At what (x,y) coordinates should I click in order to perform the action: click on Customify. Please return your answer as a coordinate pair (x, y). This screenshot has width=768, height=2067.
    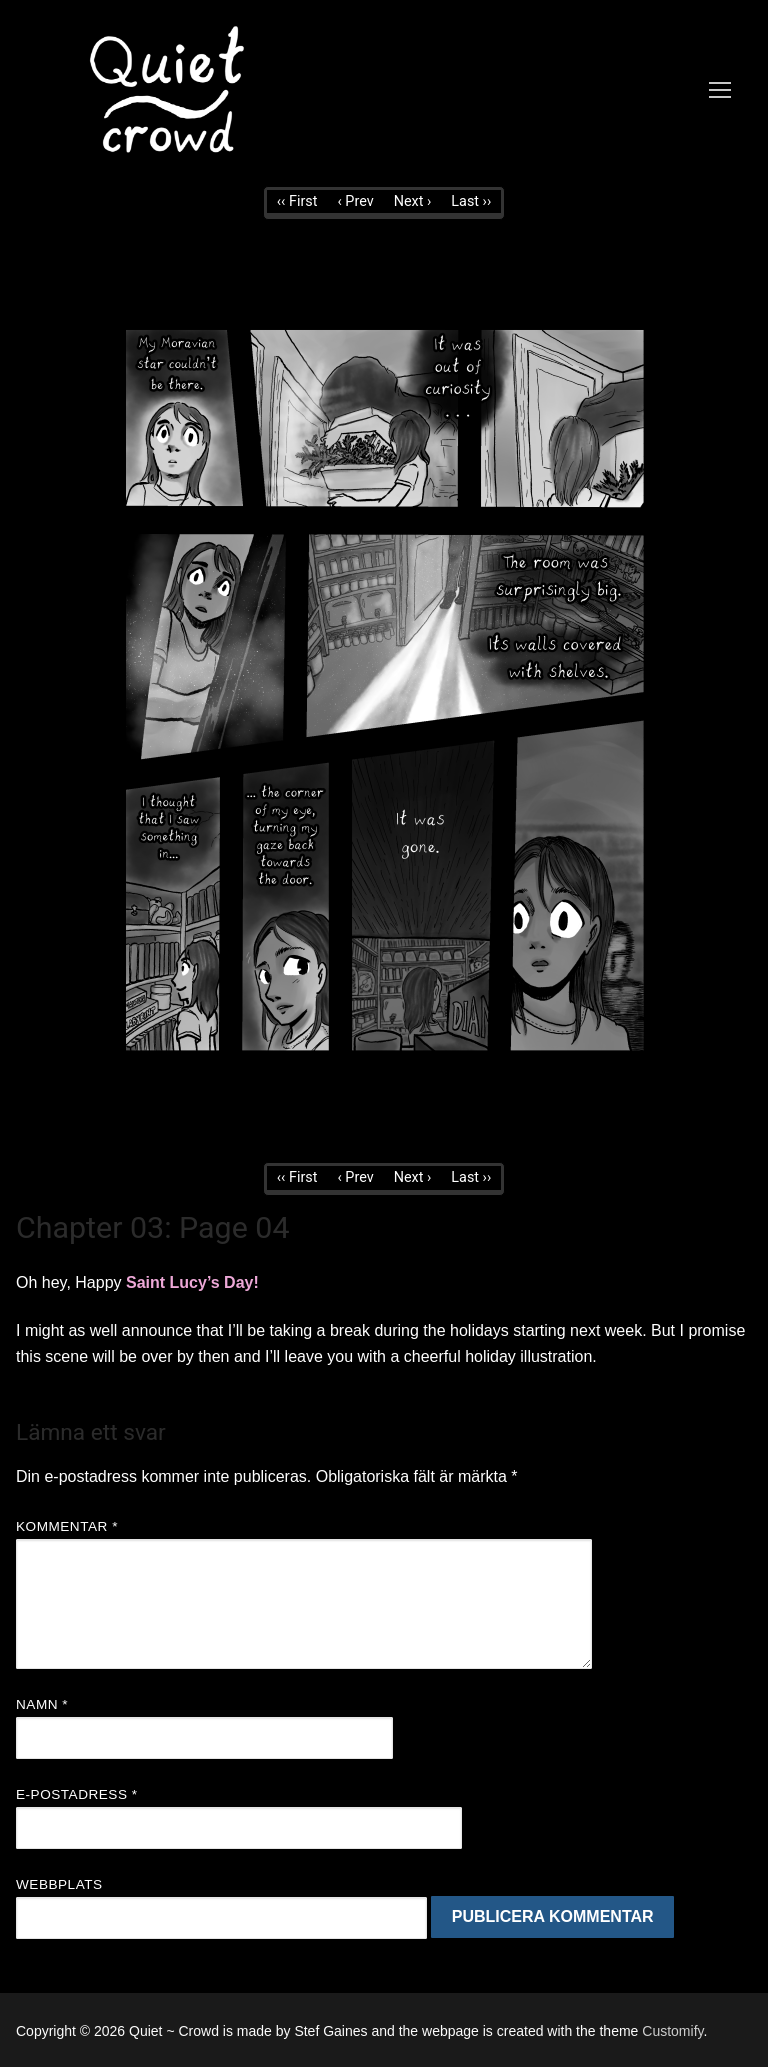
    Looking at the image, I should click on (672, 2031).